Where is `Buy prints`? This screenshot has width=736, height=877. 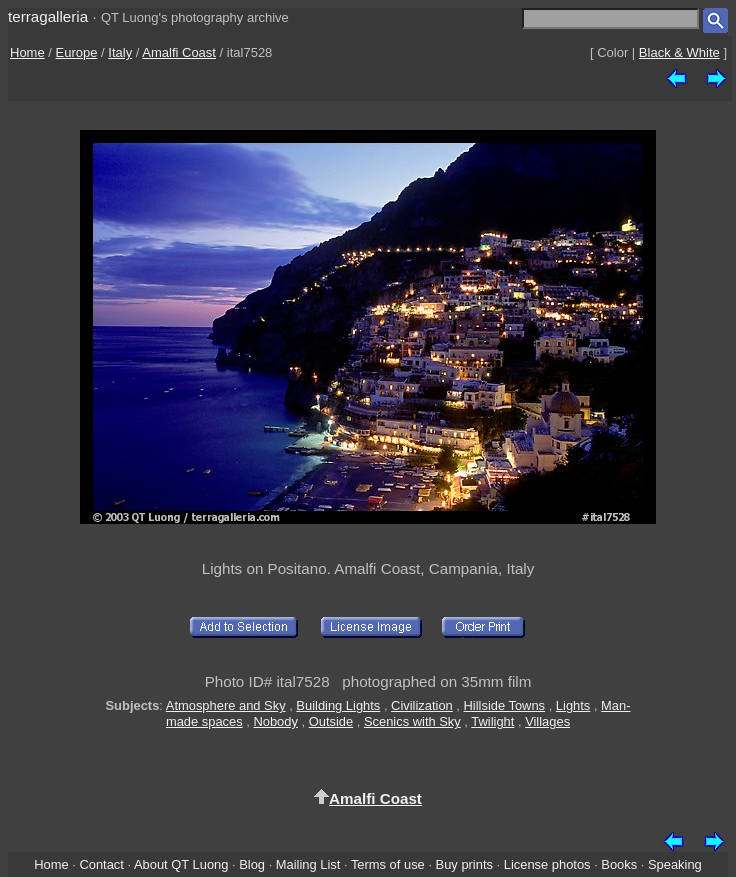 Buy prints is located at coordinates (464, 864).